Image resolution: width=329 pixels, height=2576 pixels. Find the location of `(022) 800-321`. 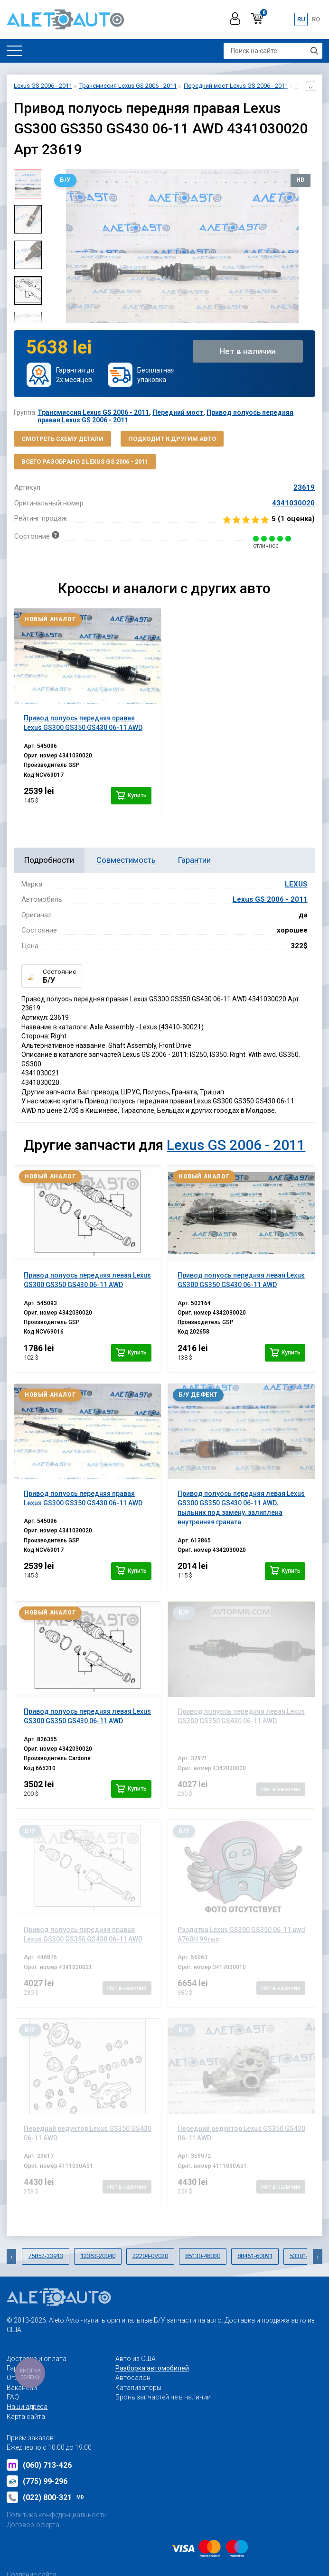

(022) 800-321 is located at coordinates (45, 2497).